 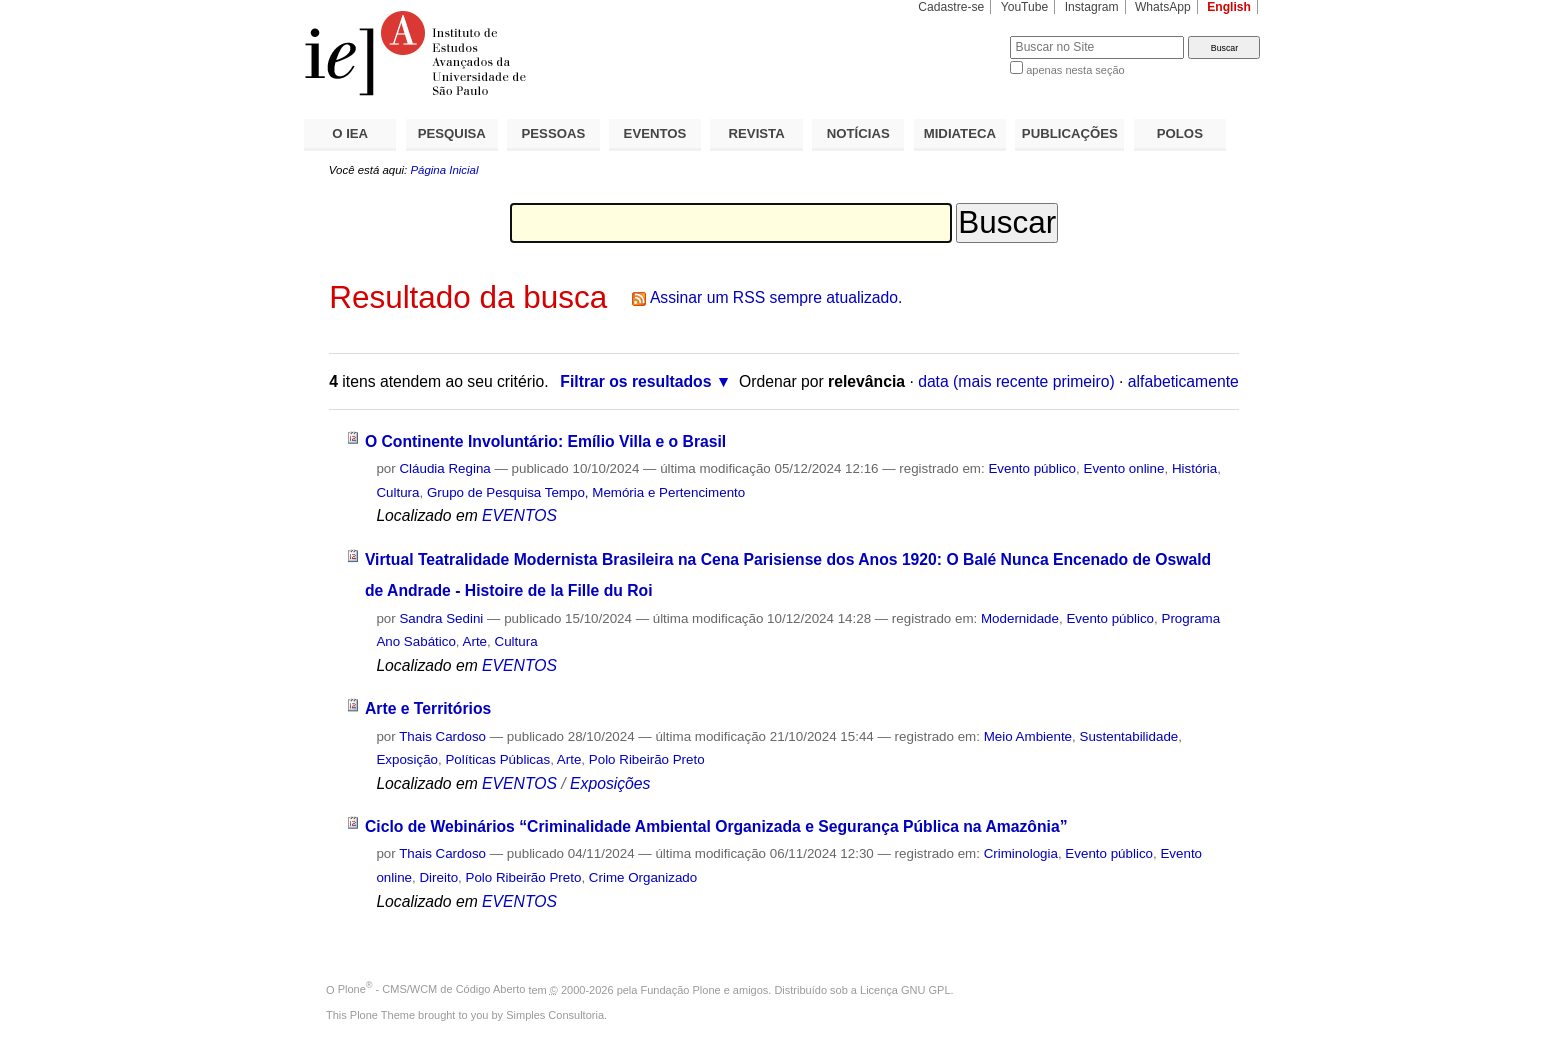 I want to click on Políticas Públicas, so click(x=497, y=759).